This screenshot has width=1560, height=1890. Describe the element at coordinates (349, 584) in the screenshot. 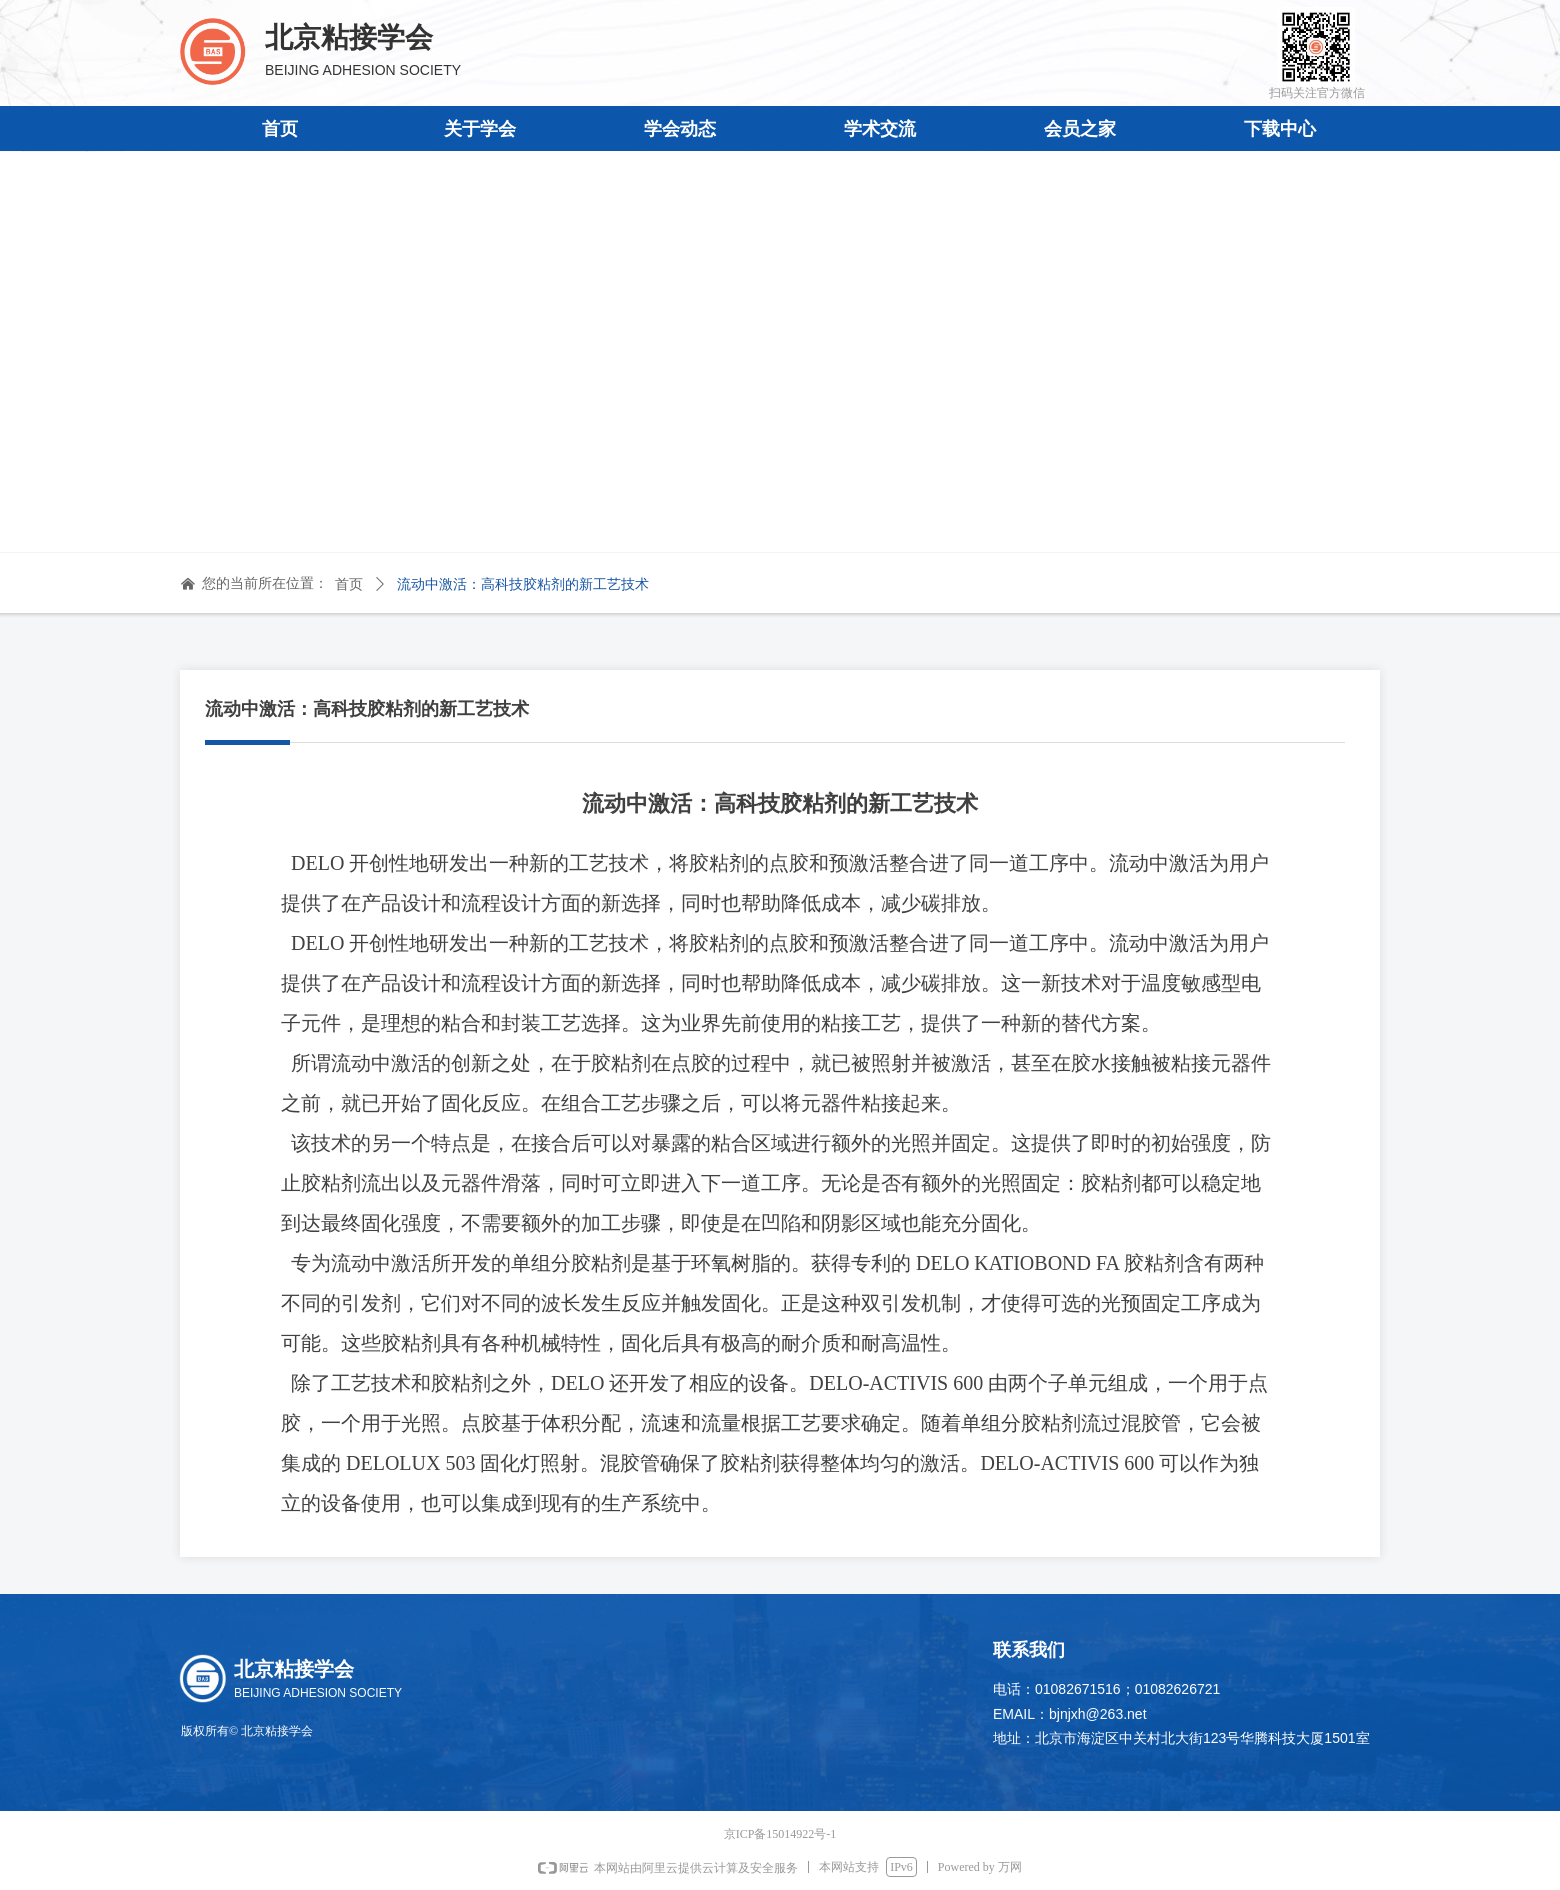

I see `首页` at that location.